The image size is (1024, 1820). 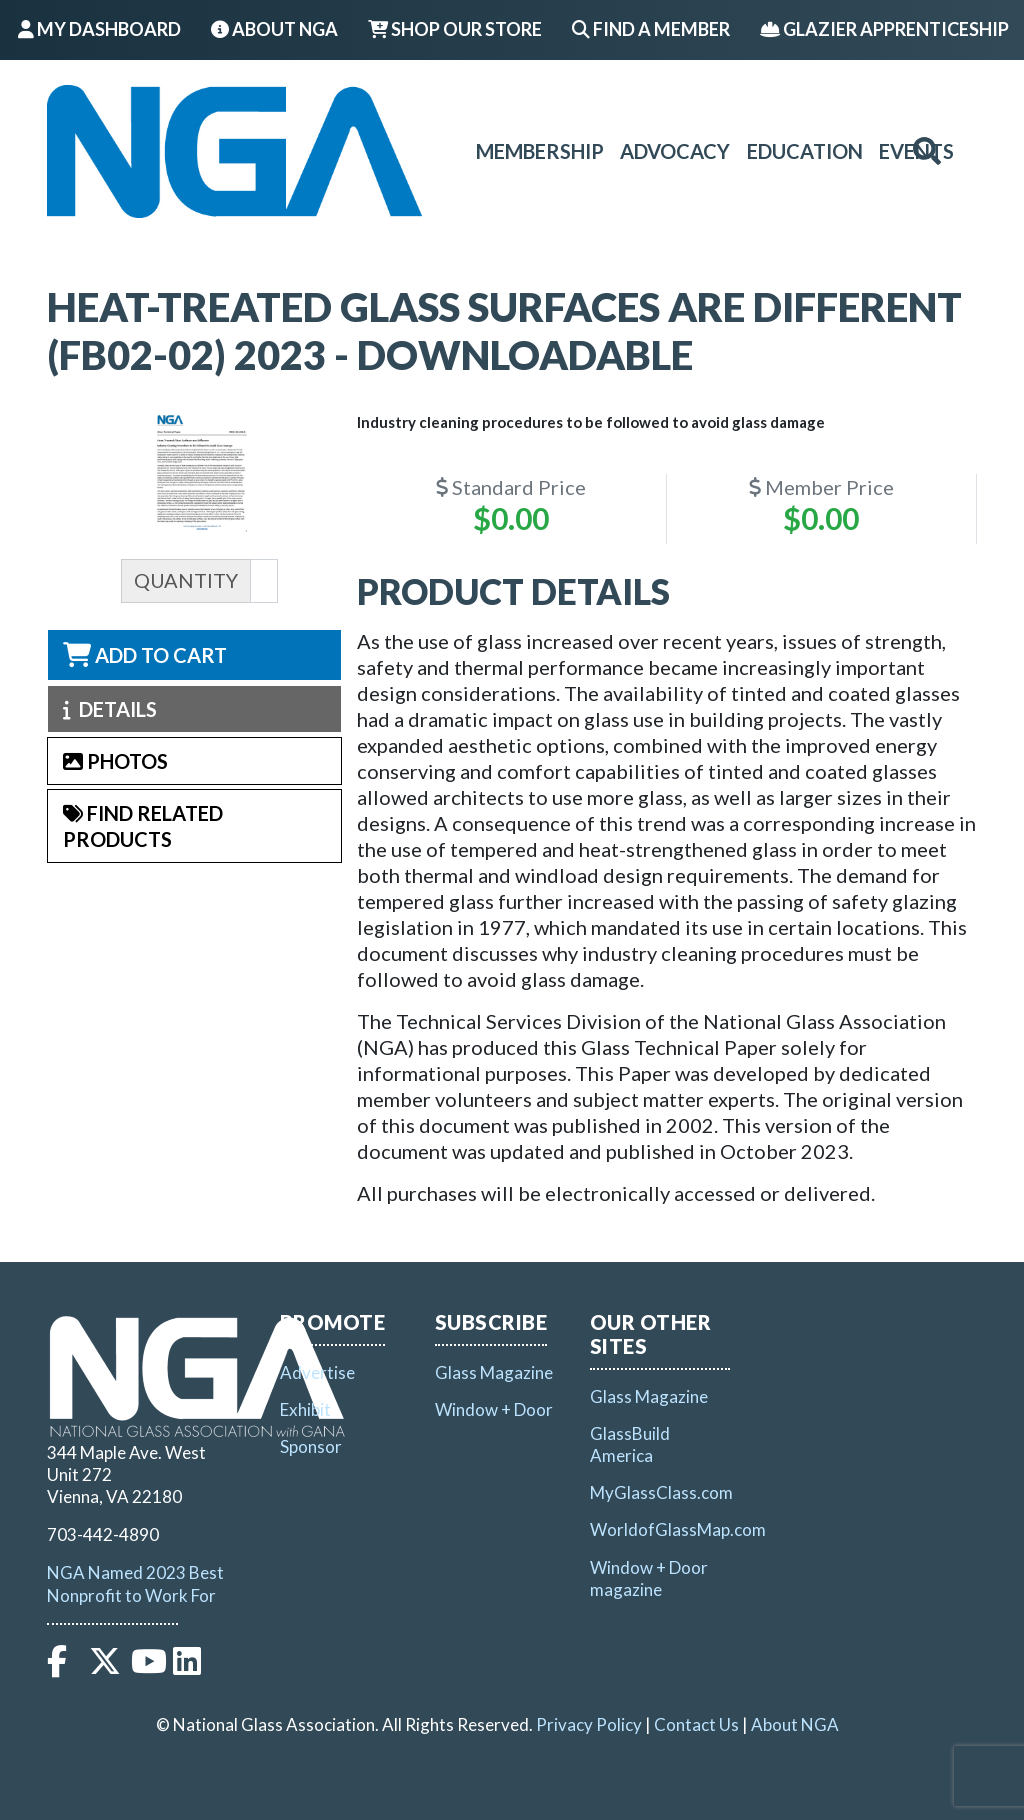 I want to click on NGA Named 2023 Best Nonprofit to Work For, so click(x=135, y=1583).